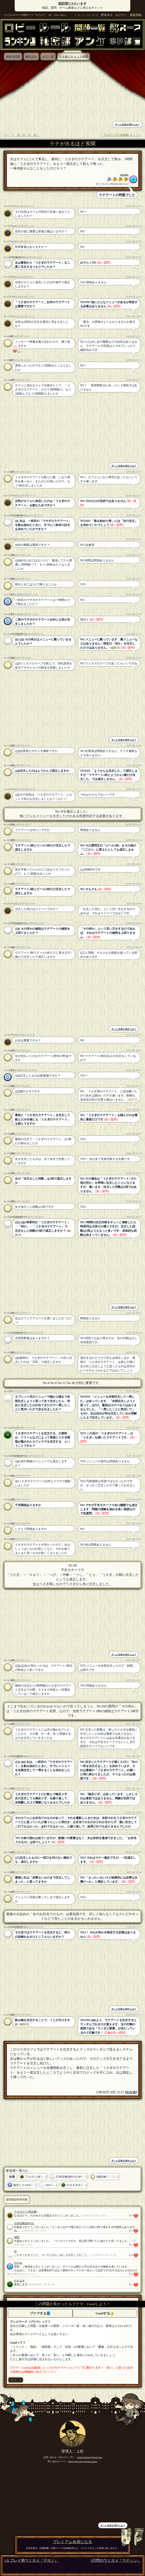 Image resolution: width=145 pixels, height=2576 pixels. I want to click on suihei.latelate@gmail.com, so click(89, 2457).